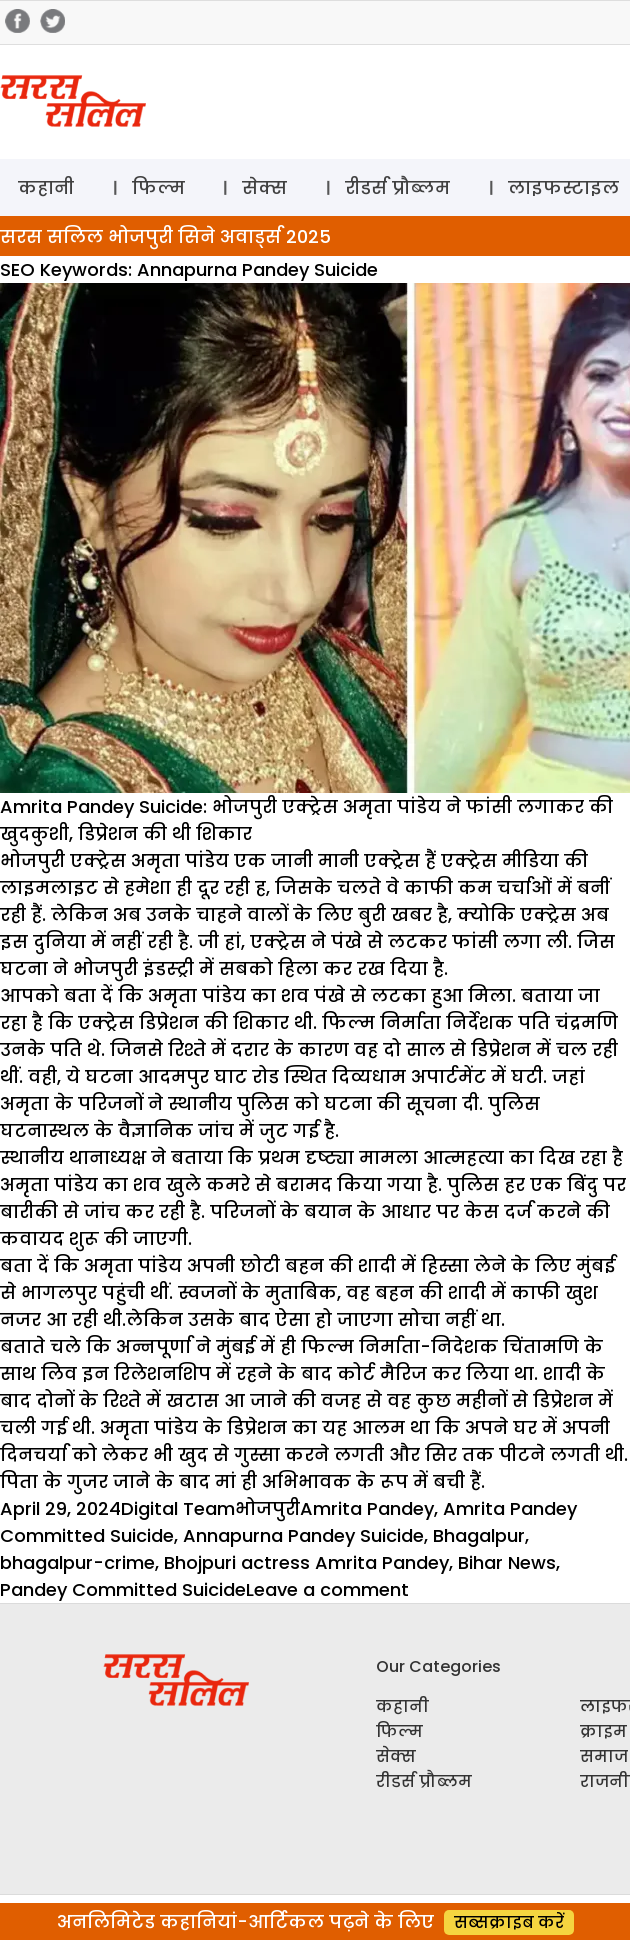  I want to click on Bihar News, so click(507, 1562).